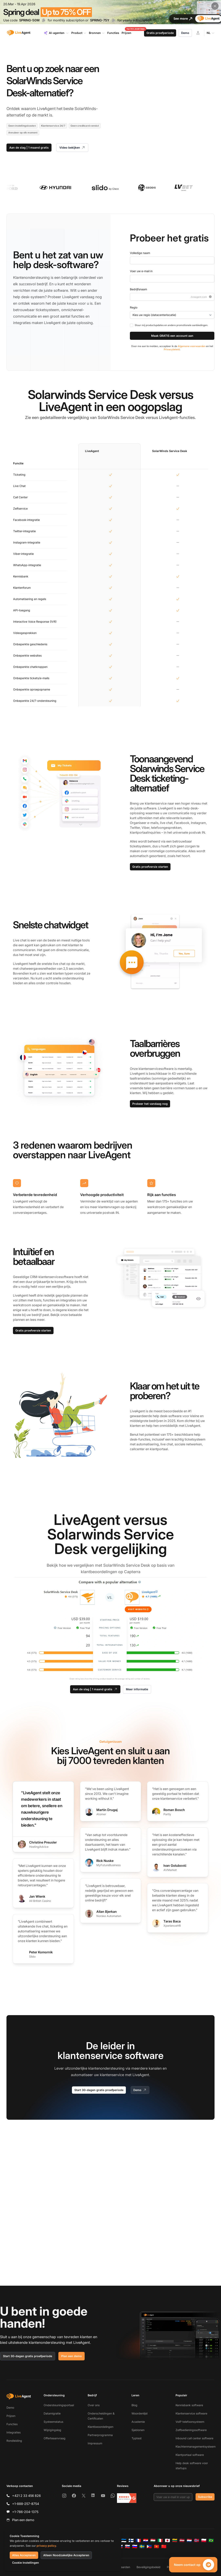  What do you see at coordinates (182, 2540) in the screenshot?
I see `[Latviešu]` at bounding box center [182, 2540].